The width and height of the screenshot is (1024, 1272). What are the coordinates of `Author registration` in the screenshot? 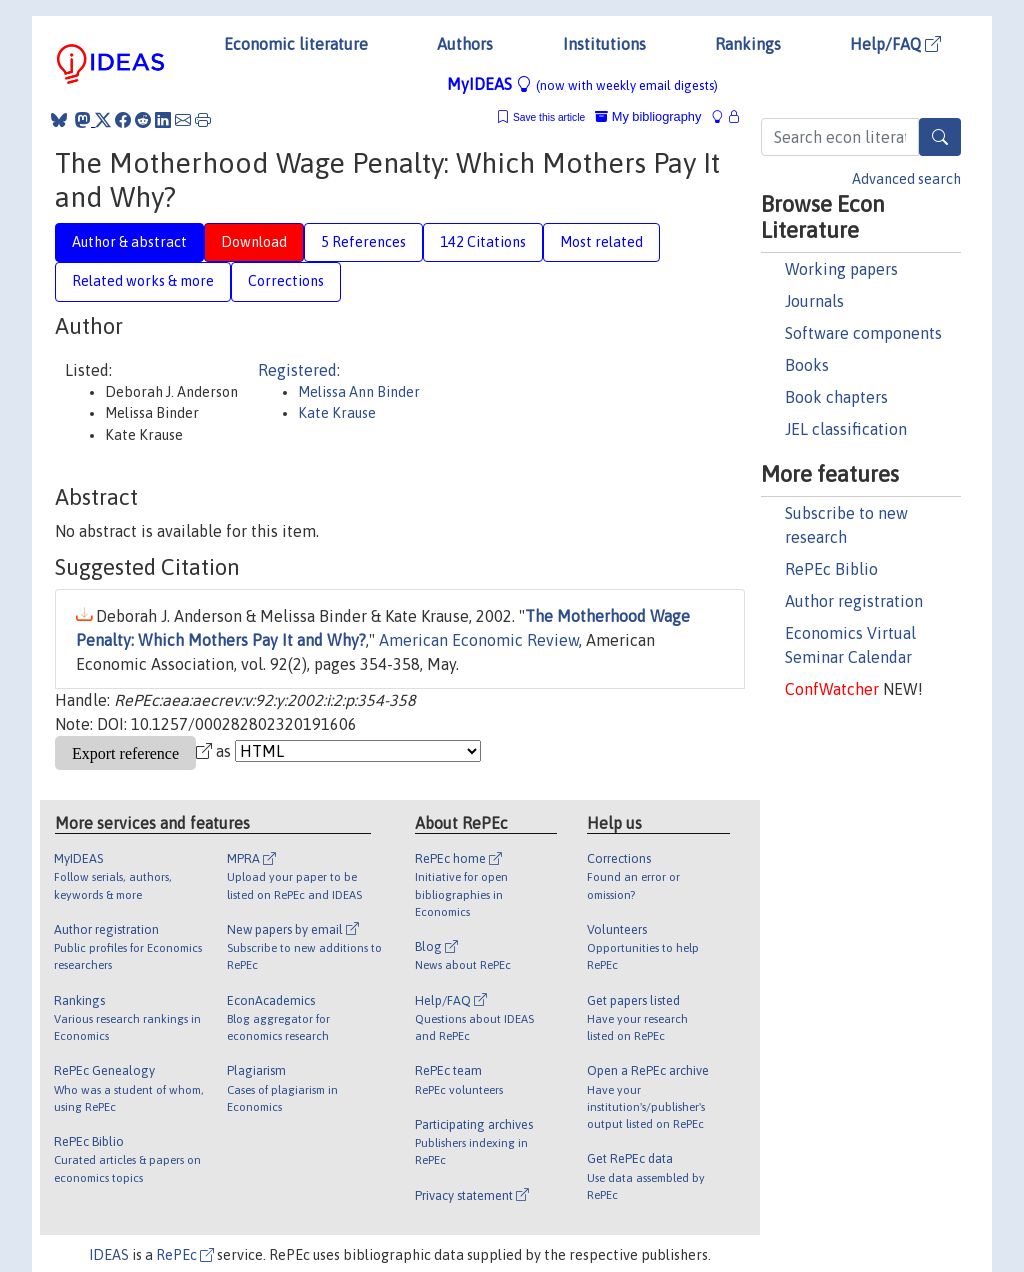 It's located at (854, 601).